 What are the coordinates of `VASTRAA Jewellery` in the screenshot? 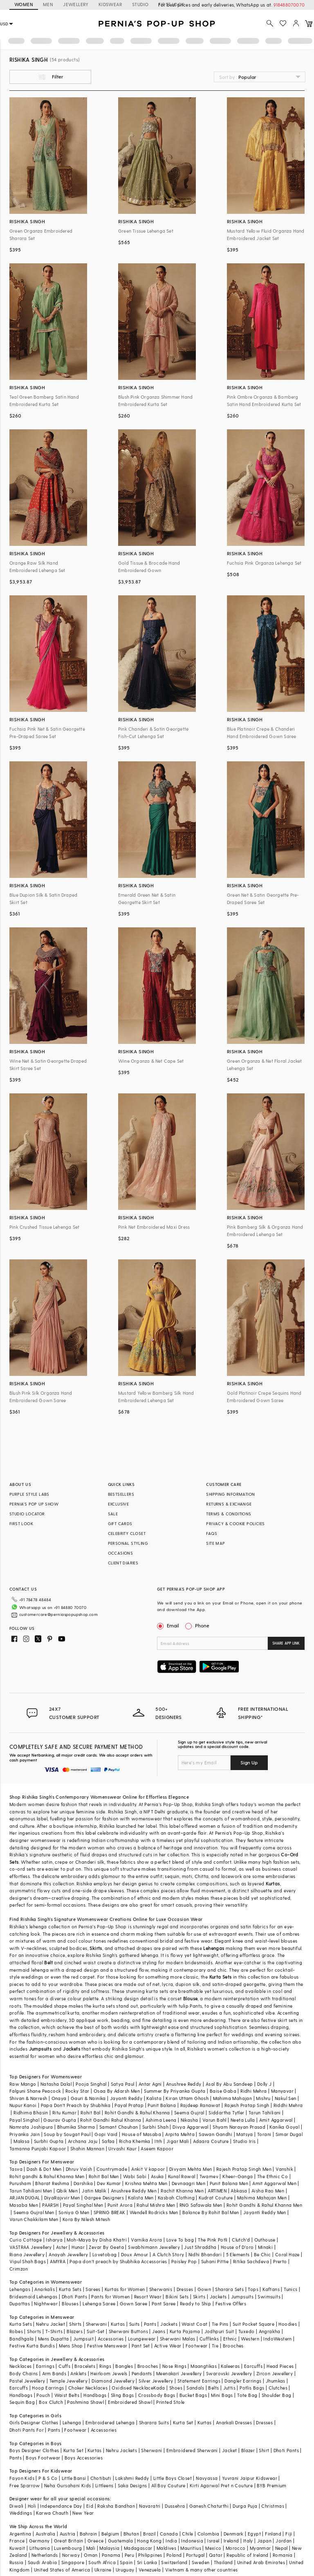 It's located at (30, 2247).